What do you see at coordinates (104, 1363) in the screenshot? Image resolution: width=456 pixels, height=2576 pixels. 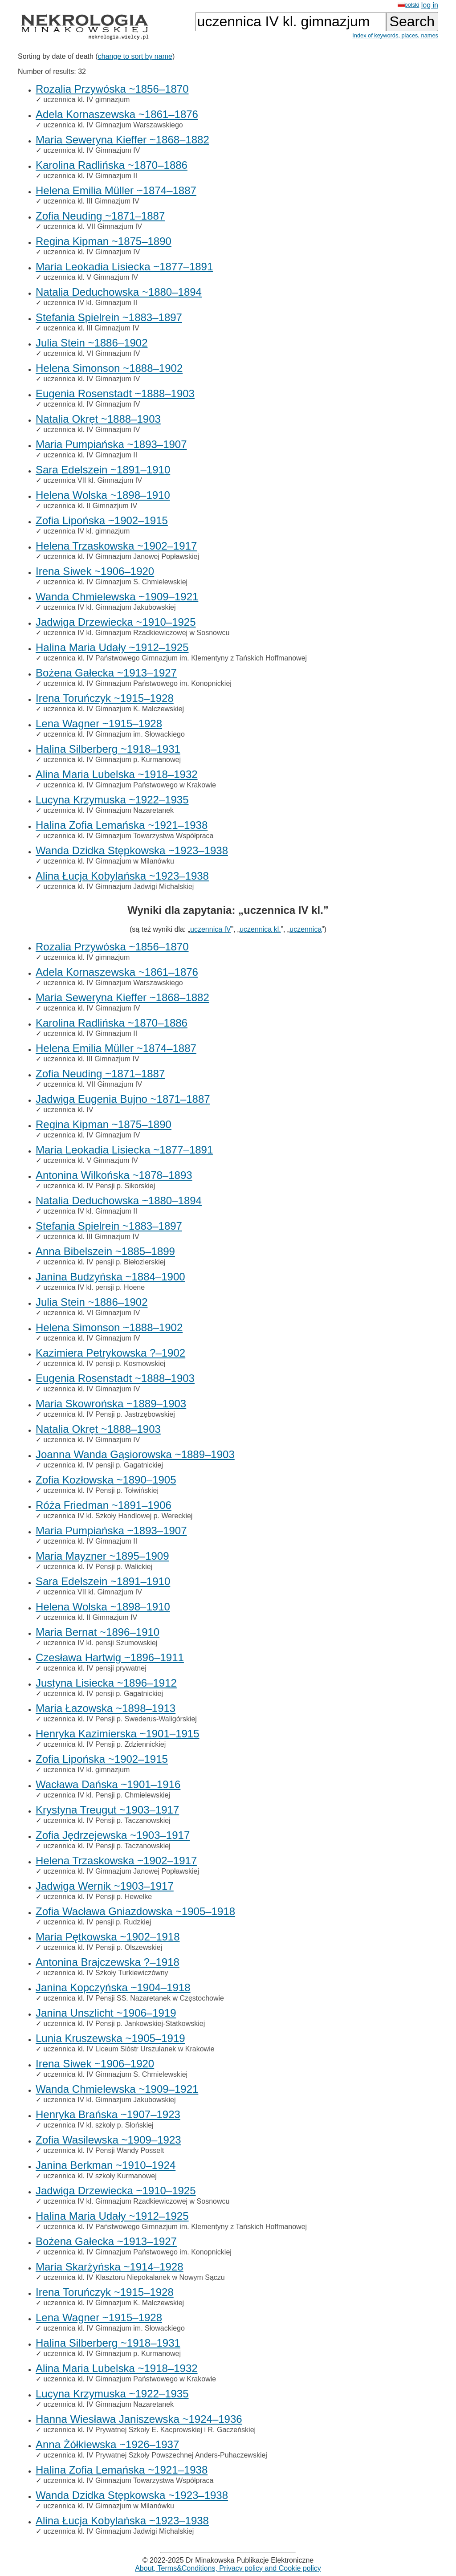 I see `uczennica kl. IV pensji p. Kosmowskiej` at bounding box center [104, 1363].